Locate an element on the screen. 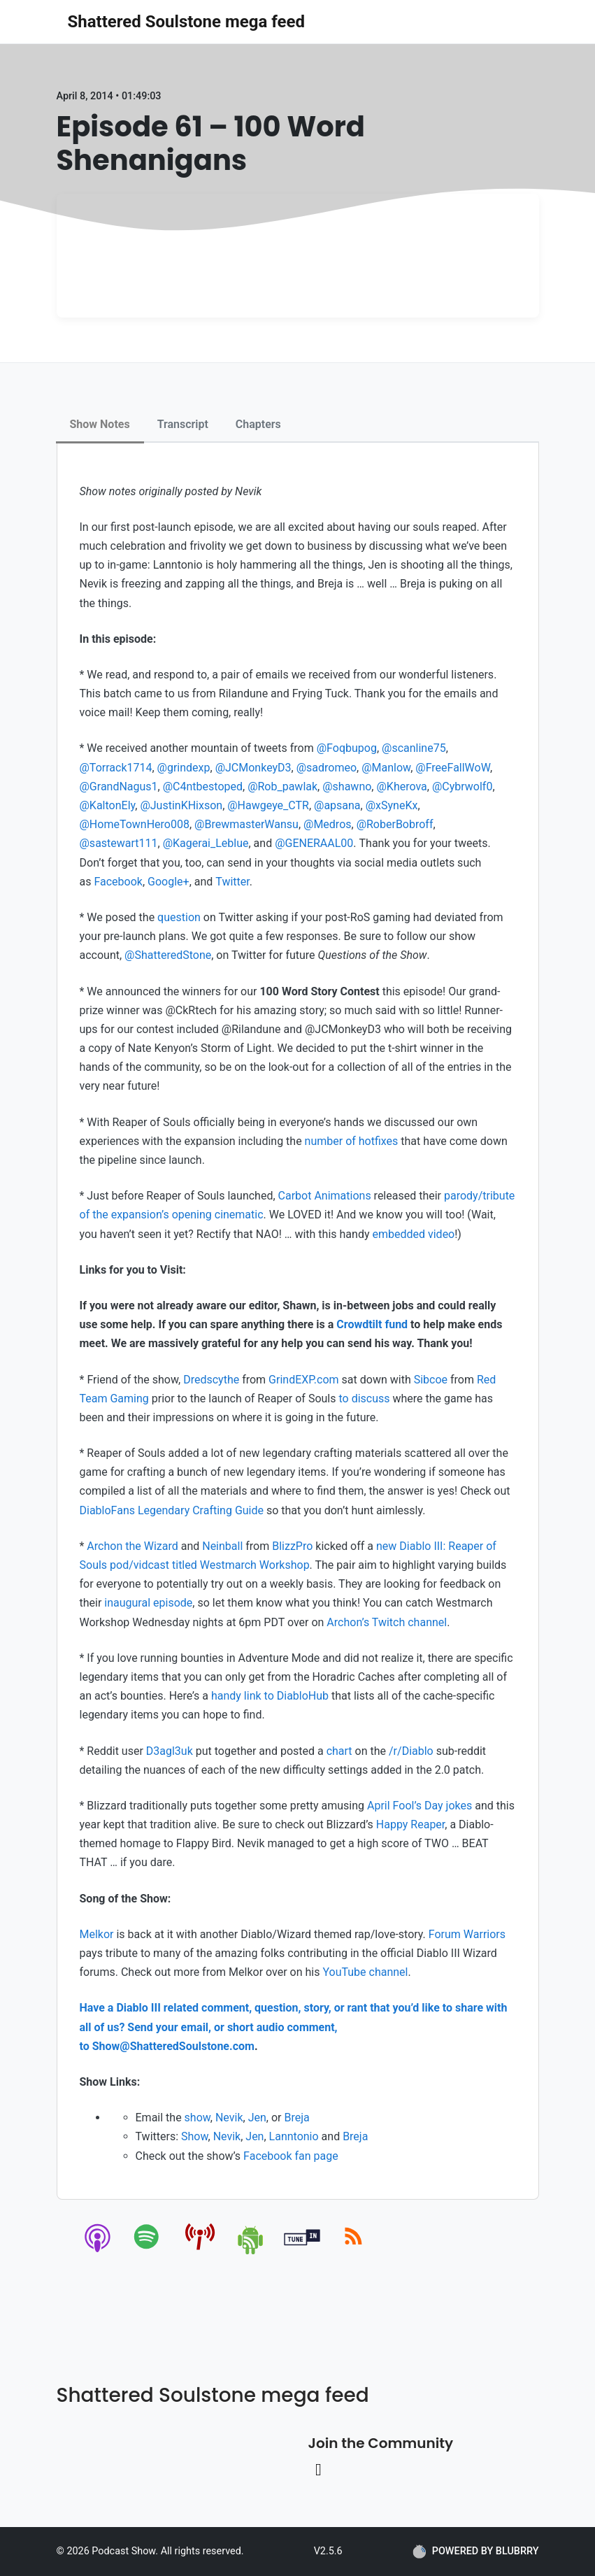 The image size is (595, 2576). @HomeTownHero008 is located at coordinates (134, 824).